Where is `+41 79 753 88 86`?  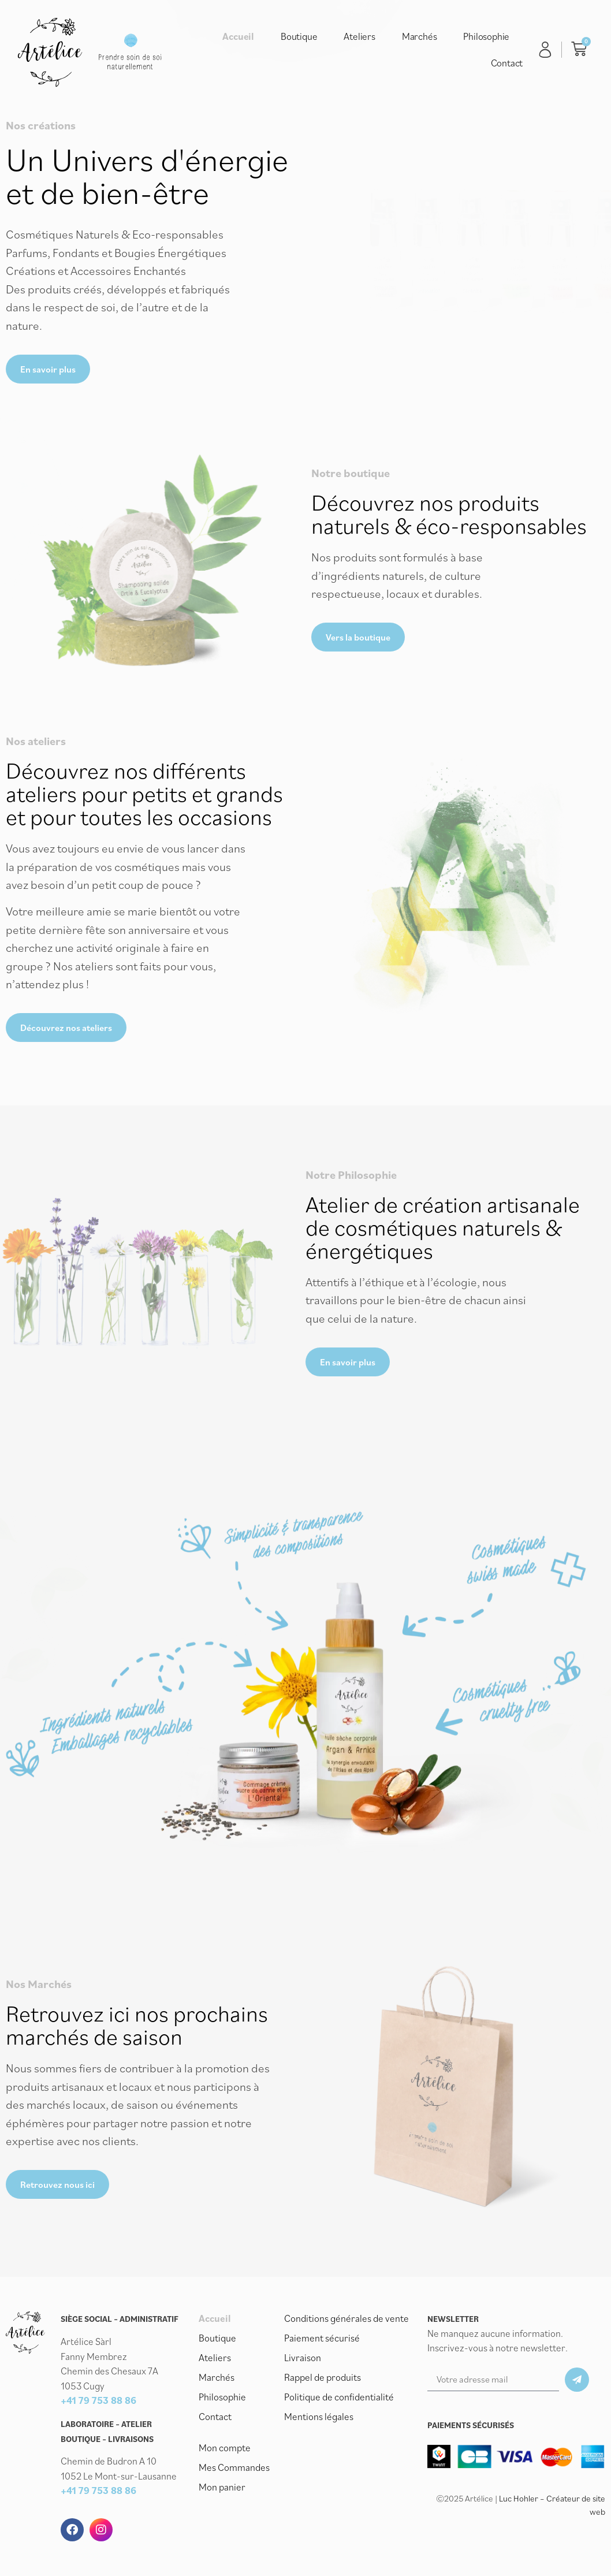
+41 79 753 88 86 is located at coordinates (98, 2400).